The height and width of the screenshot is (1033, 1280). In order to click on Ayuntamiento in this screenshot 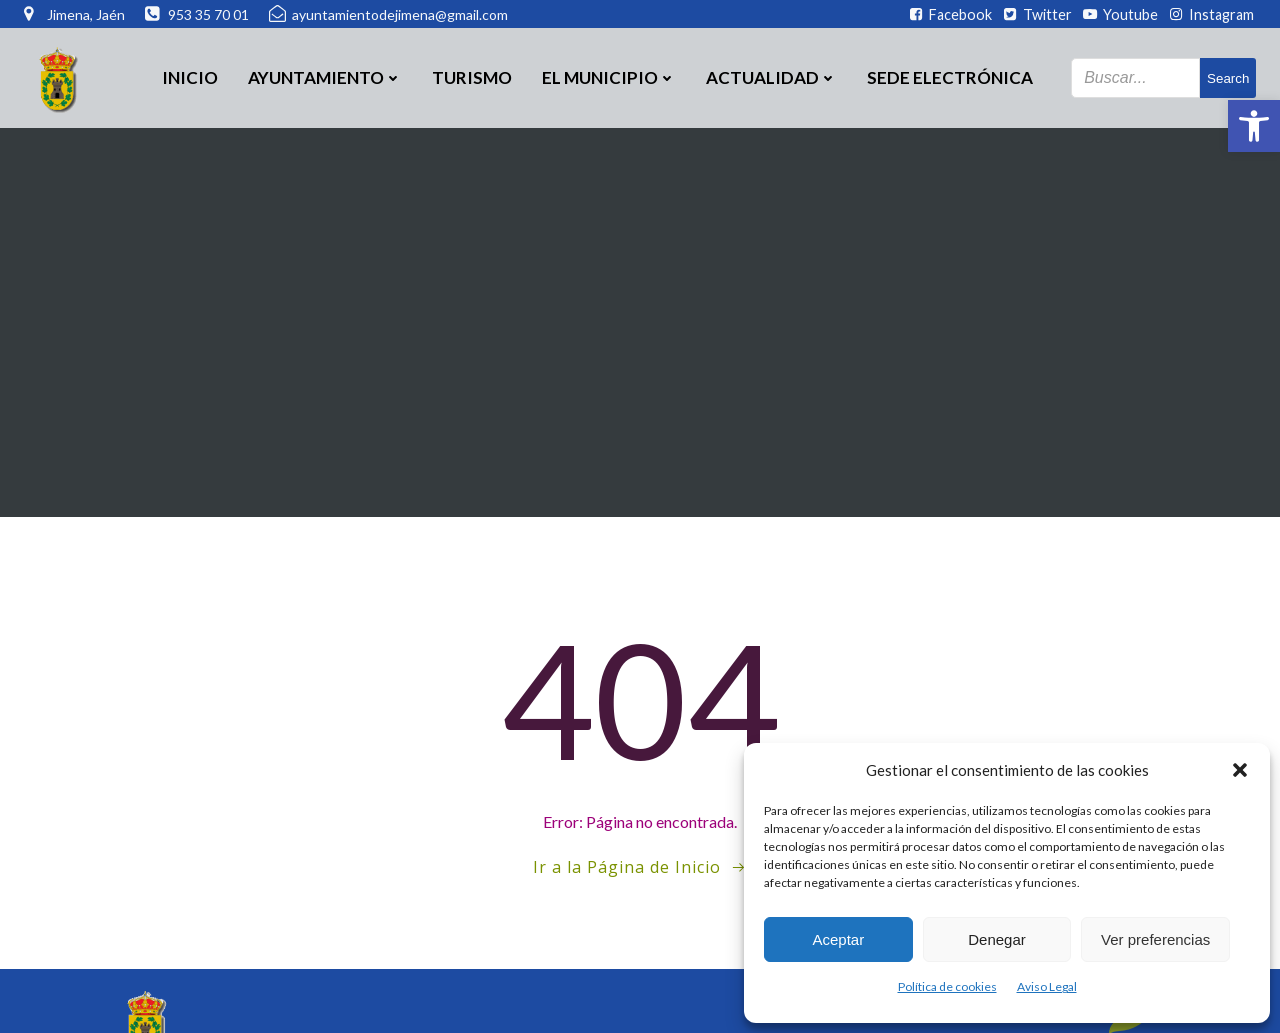, I will do `click(325, 77)`.